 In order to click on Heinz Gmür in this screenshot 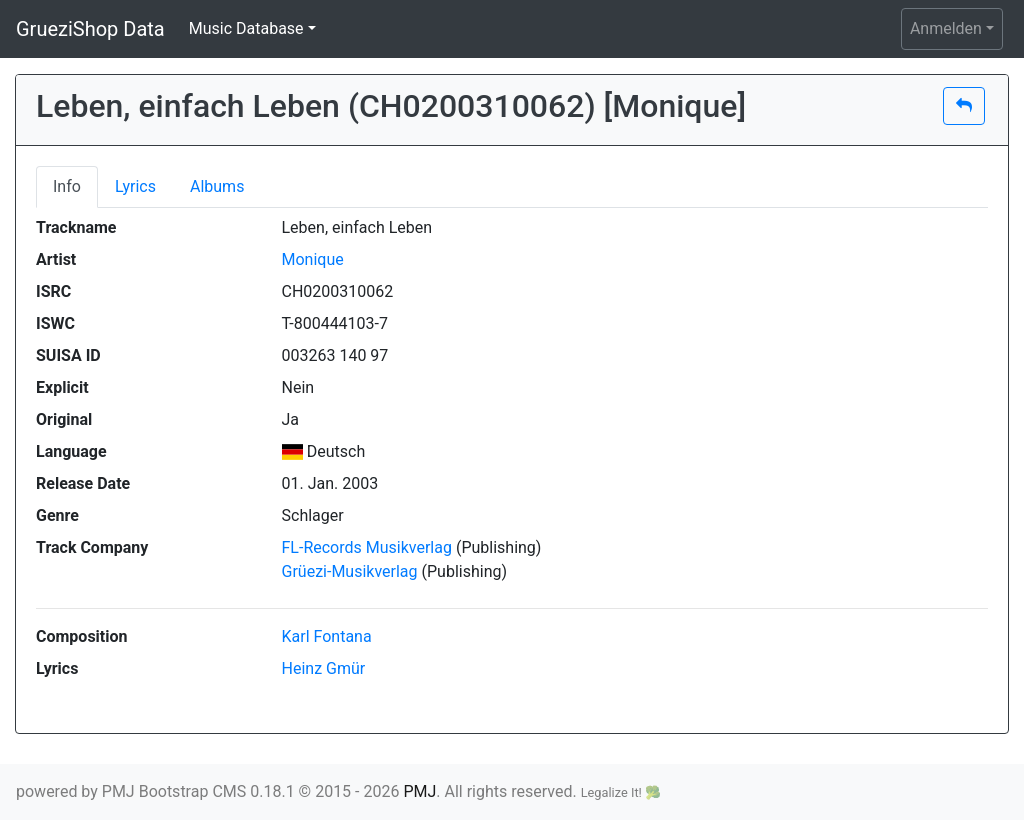, I will do `click(324, 668)`.